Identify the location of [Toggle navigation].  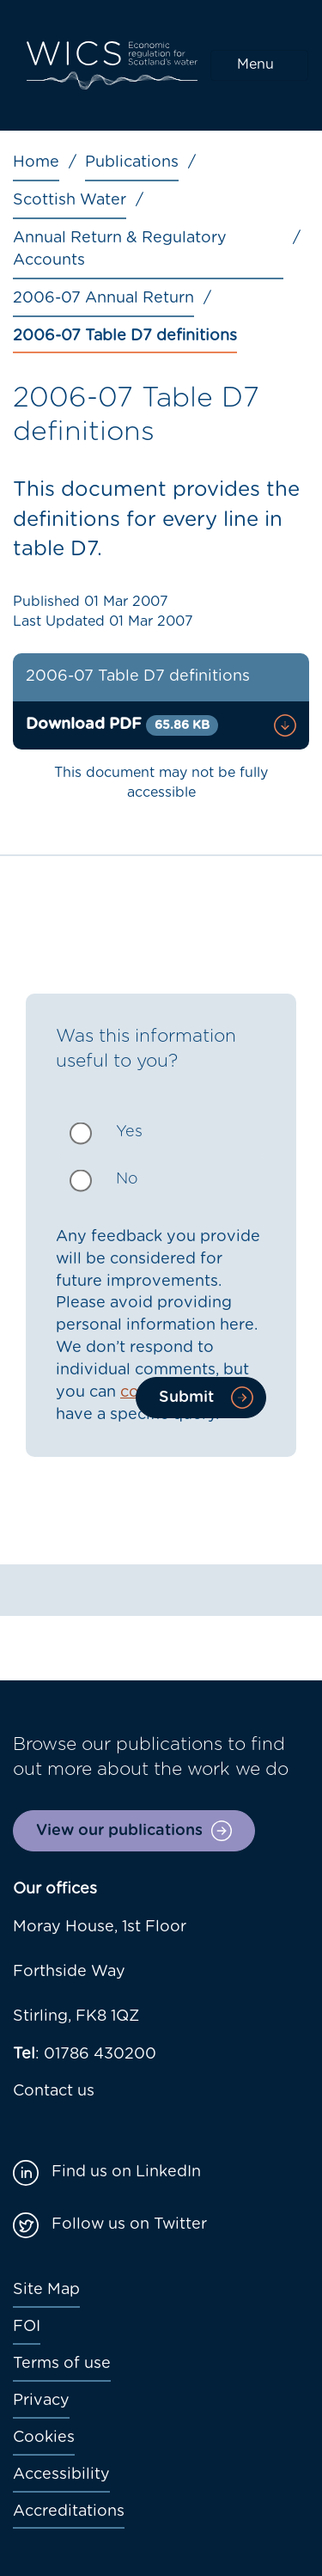
(259, 65).